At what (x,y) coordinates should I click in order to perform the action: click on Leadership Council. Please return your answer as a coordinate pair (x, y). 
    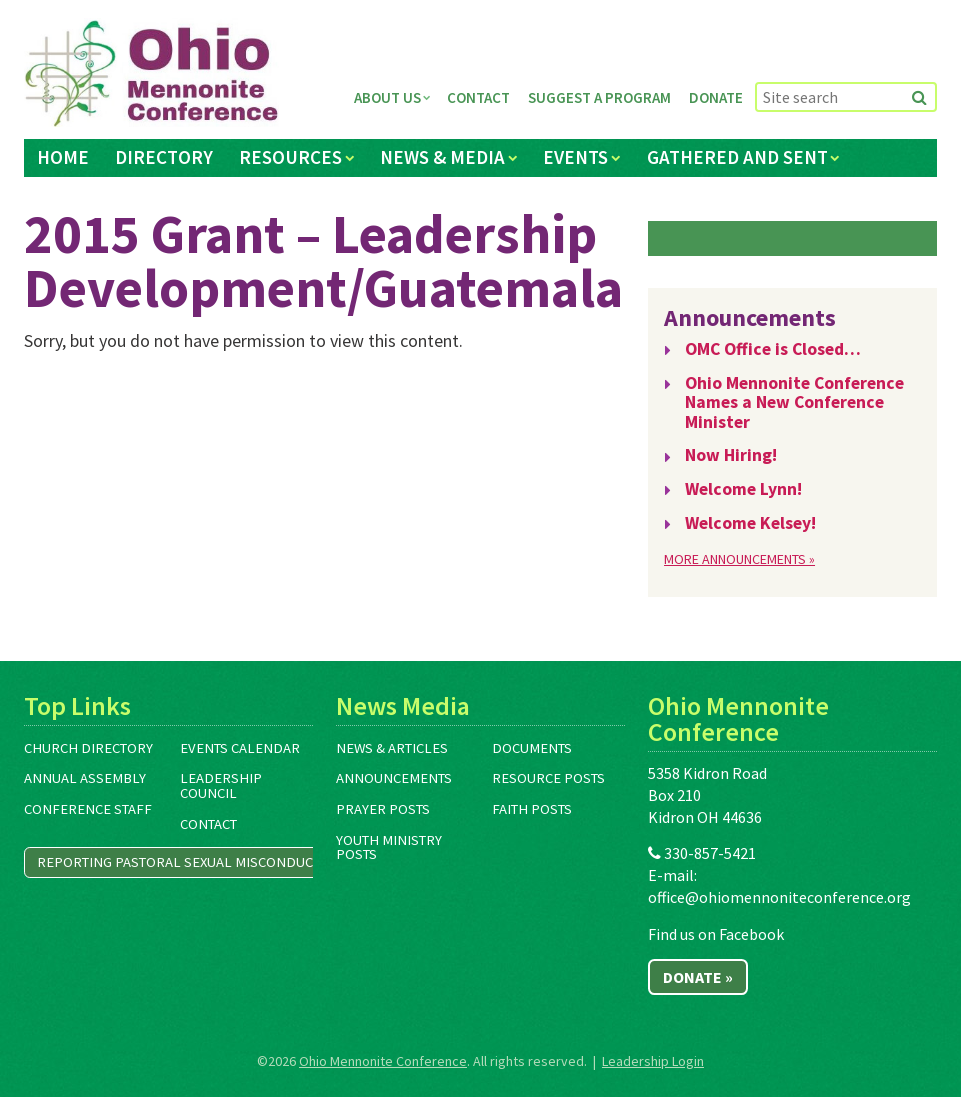
    Looking at the image, I should click on (221, 785).